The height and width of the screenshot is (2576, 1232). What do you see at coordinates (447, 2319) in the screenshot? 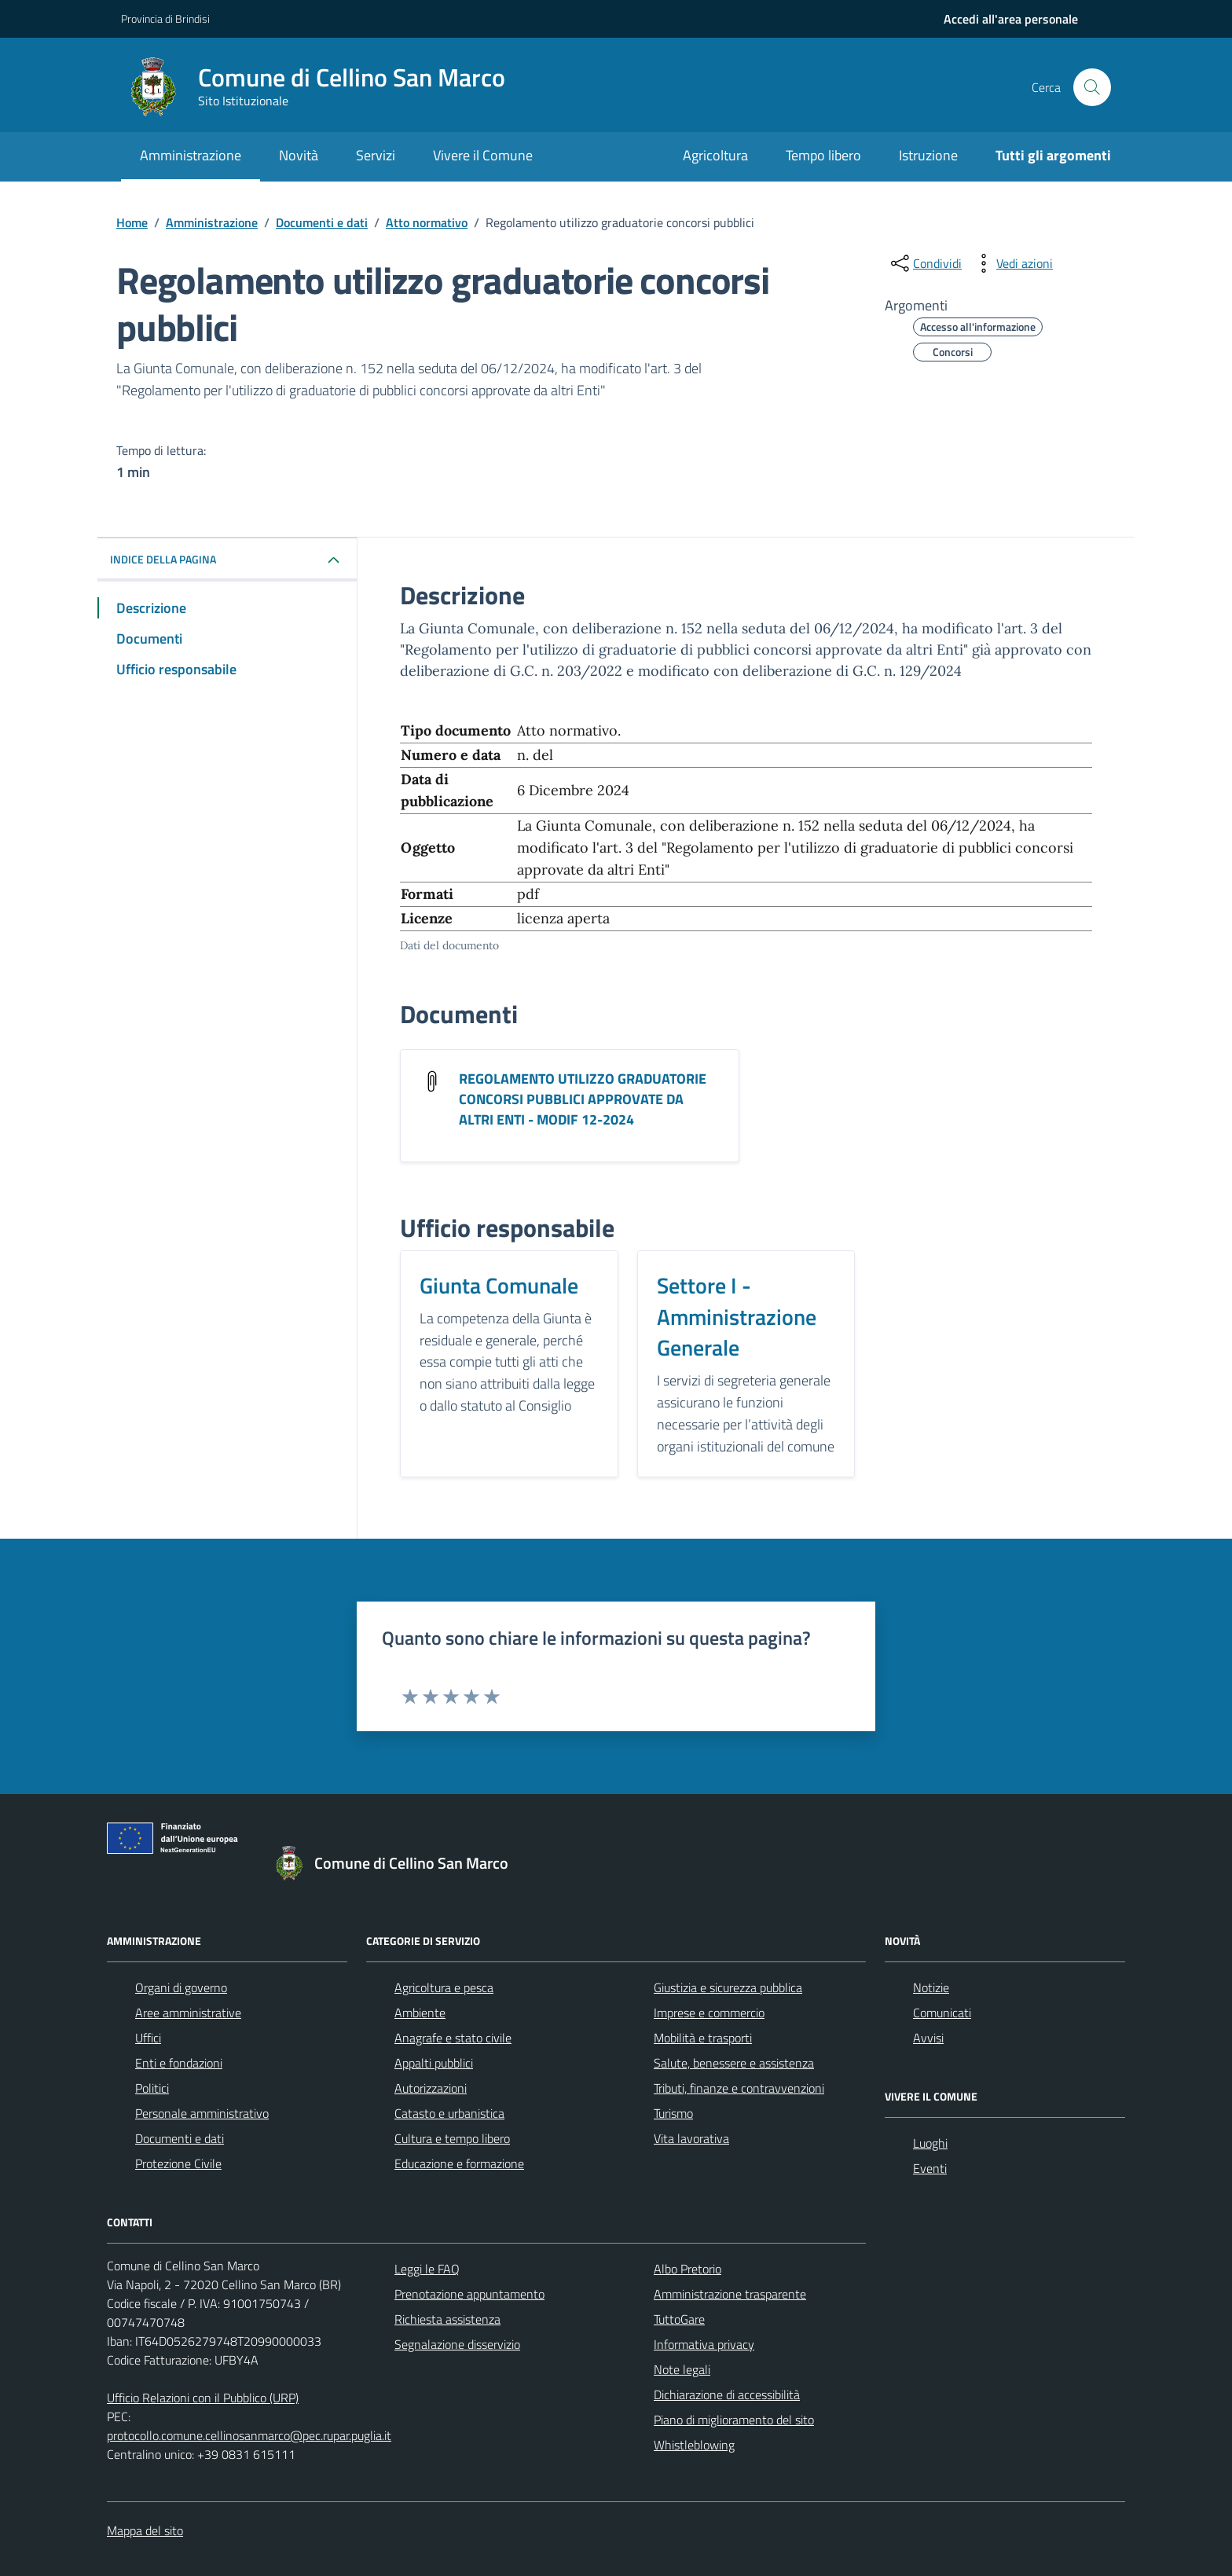
I see `Richiesta assistenza` at bounding box center [447, 2319].